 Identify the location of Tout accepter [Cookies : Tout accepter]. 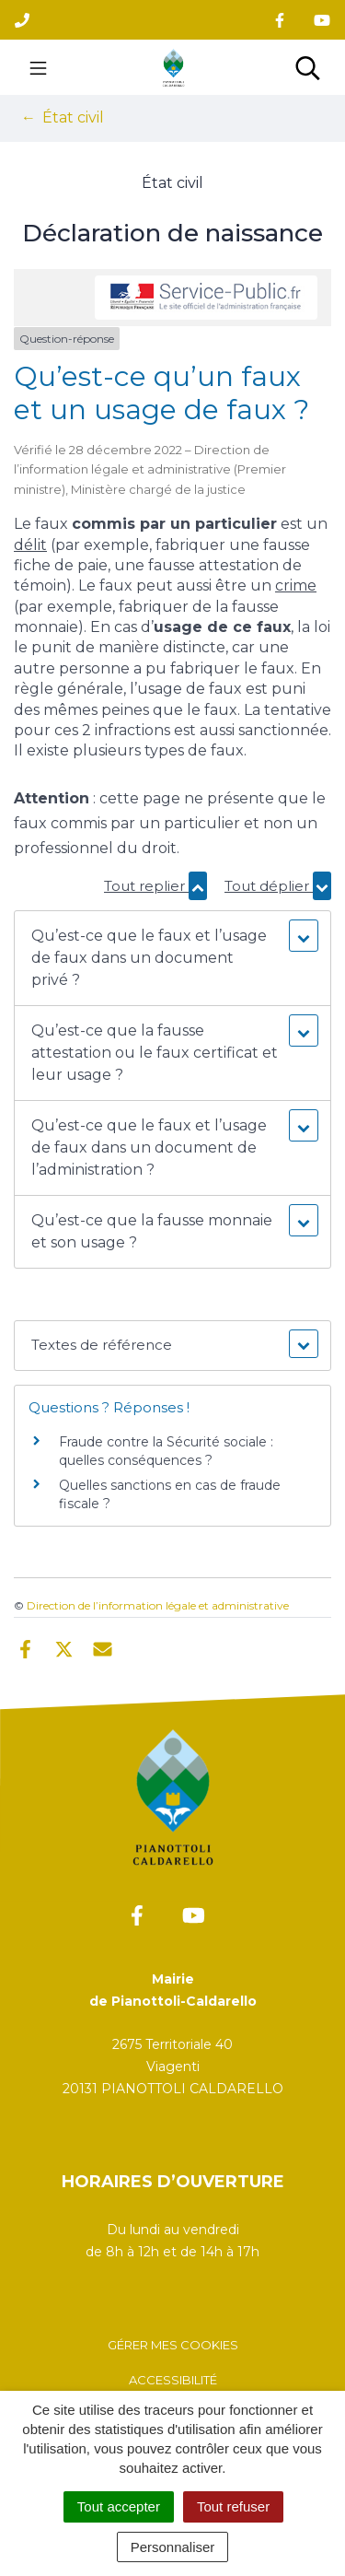
(118, 2506).